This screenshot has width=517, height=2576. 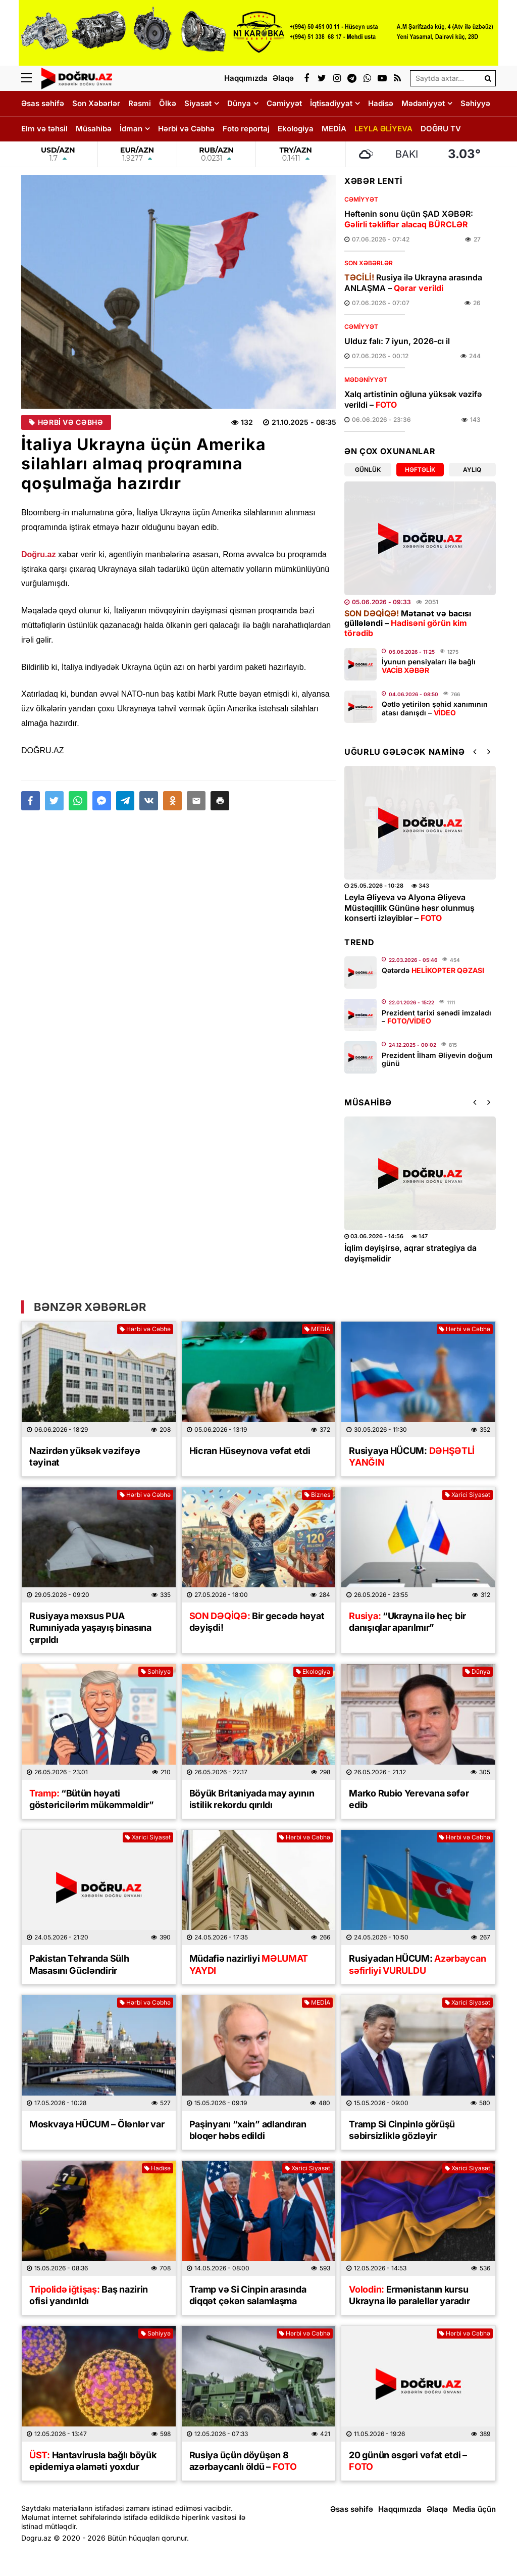 What do you see at coordinates (413, 282) in the screenshot?
I see `Rusiya ilə Ukrayna arasında ANLAŞMA –` at bounding box center [413, 282].